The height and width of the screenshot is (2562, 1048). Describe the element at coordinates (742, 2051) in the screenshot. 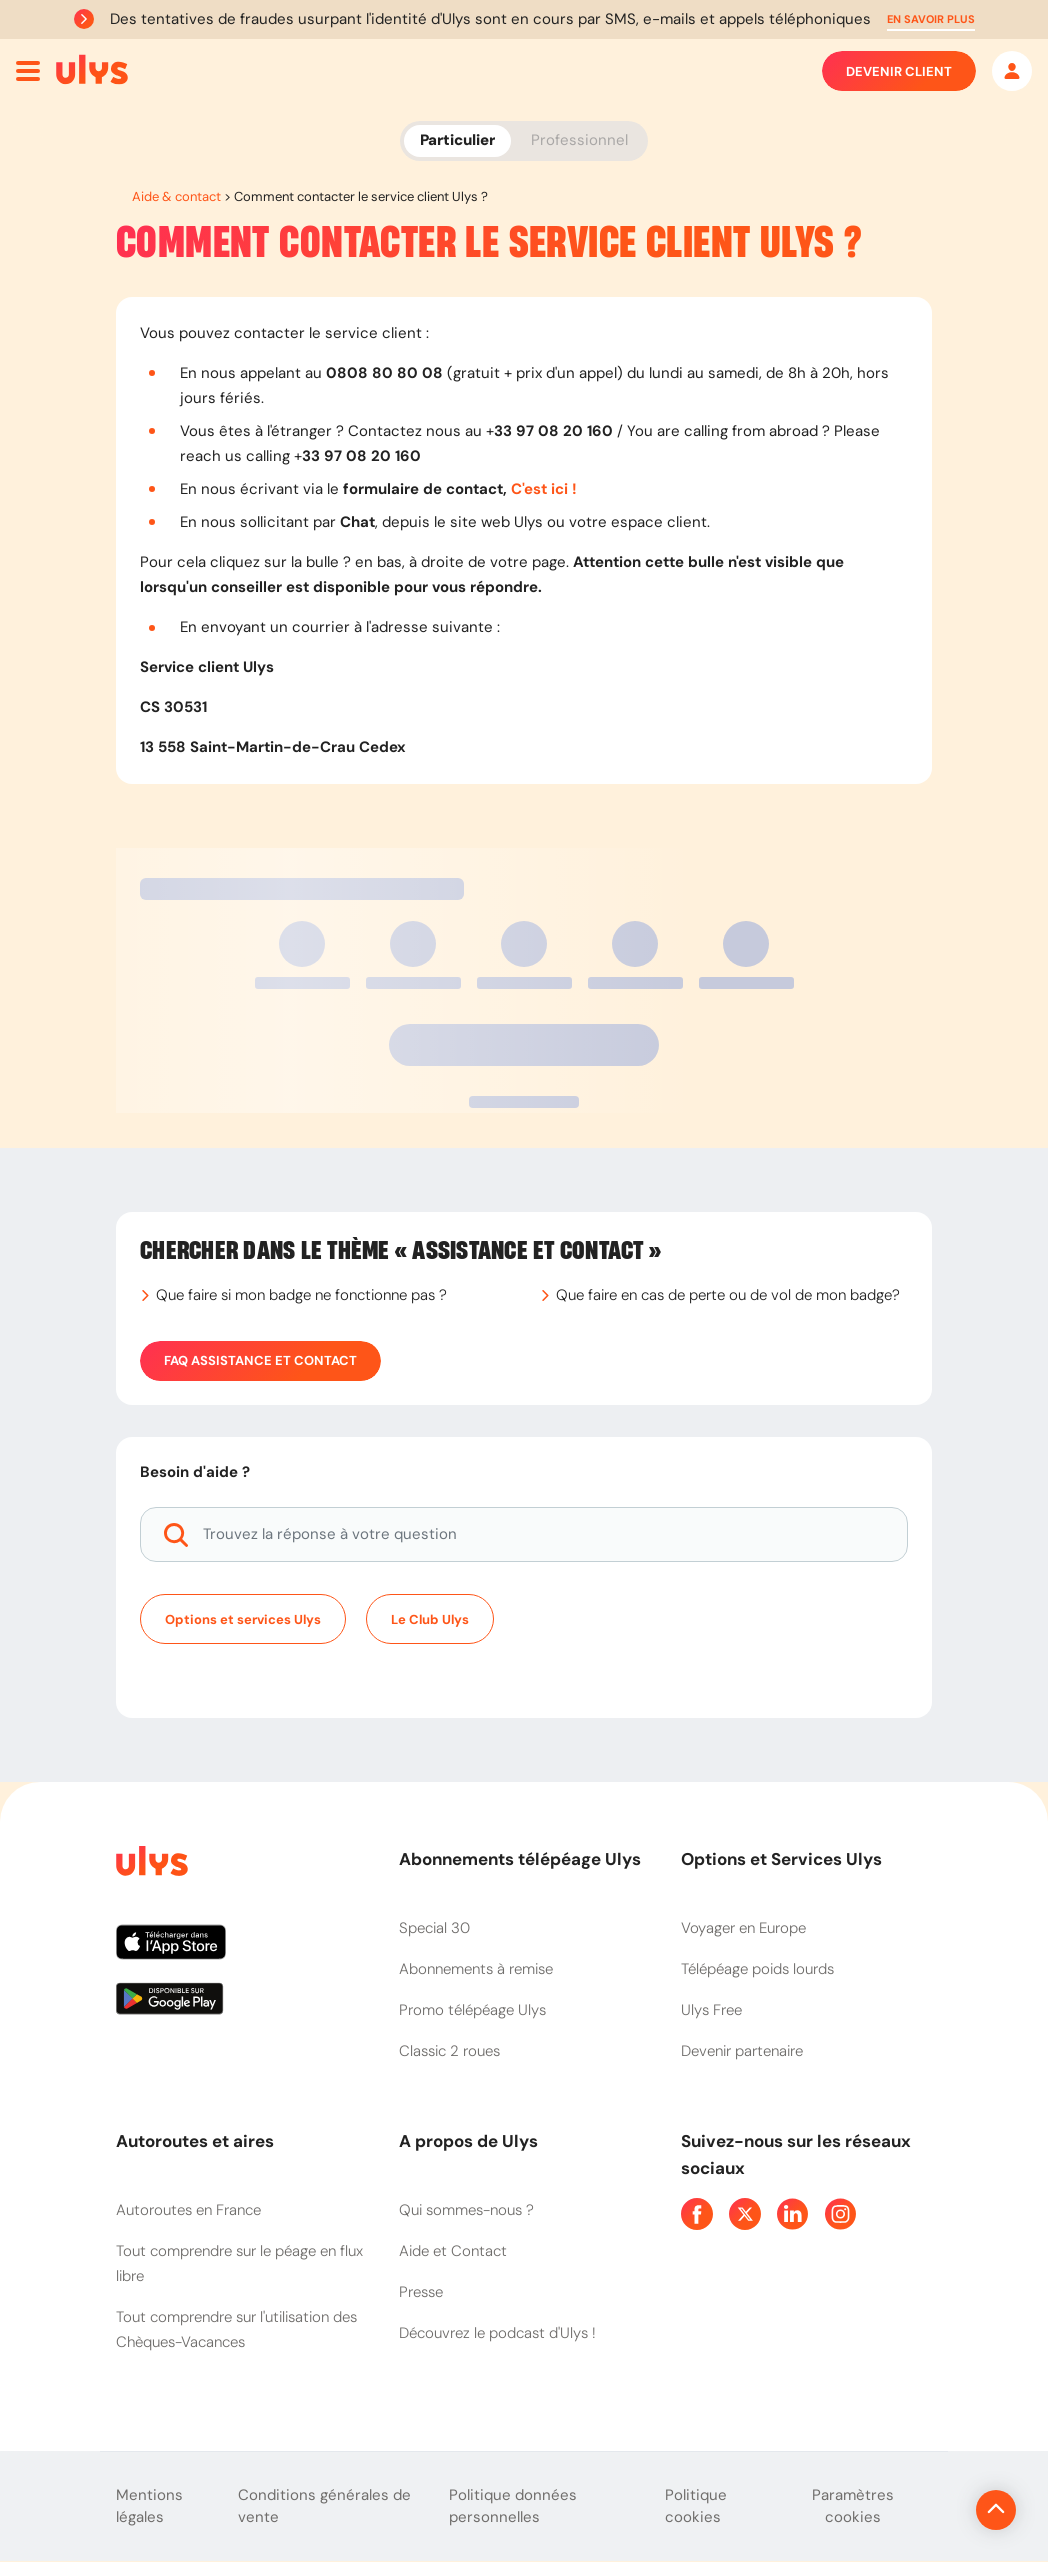

I see `Devenir partenaire` at that location.